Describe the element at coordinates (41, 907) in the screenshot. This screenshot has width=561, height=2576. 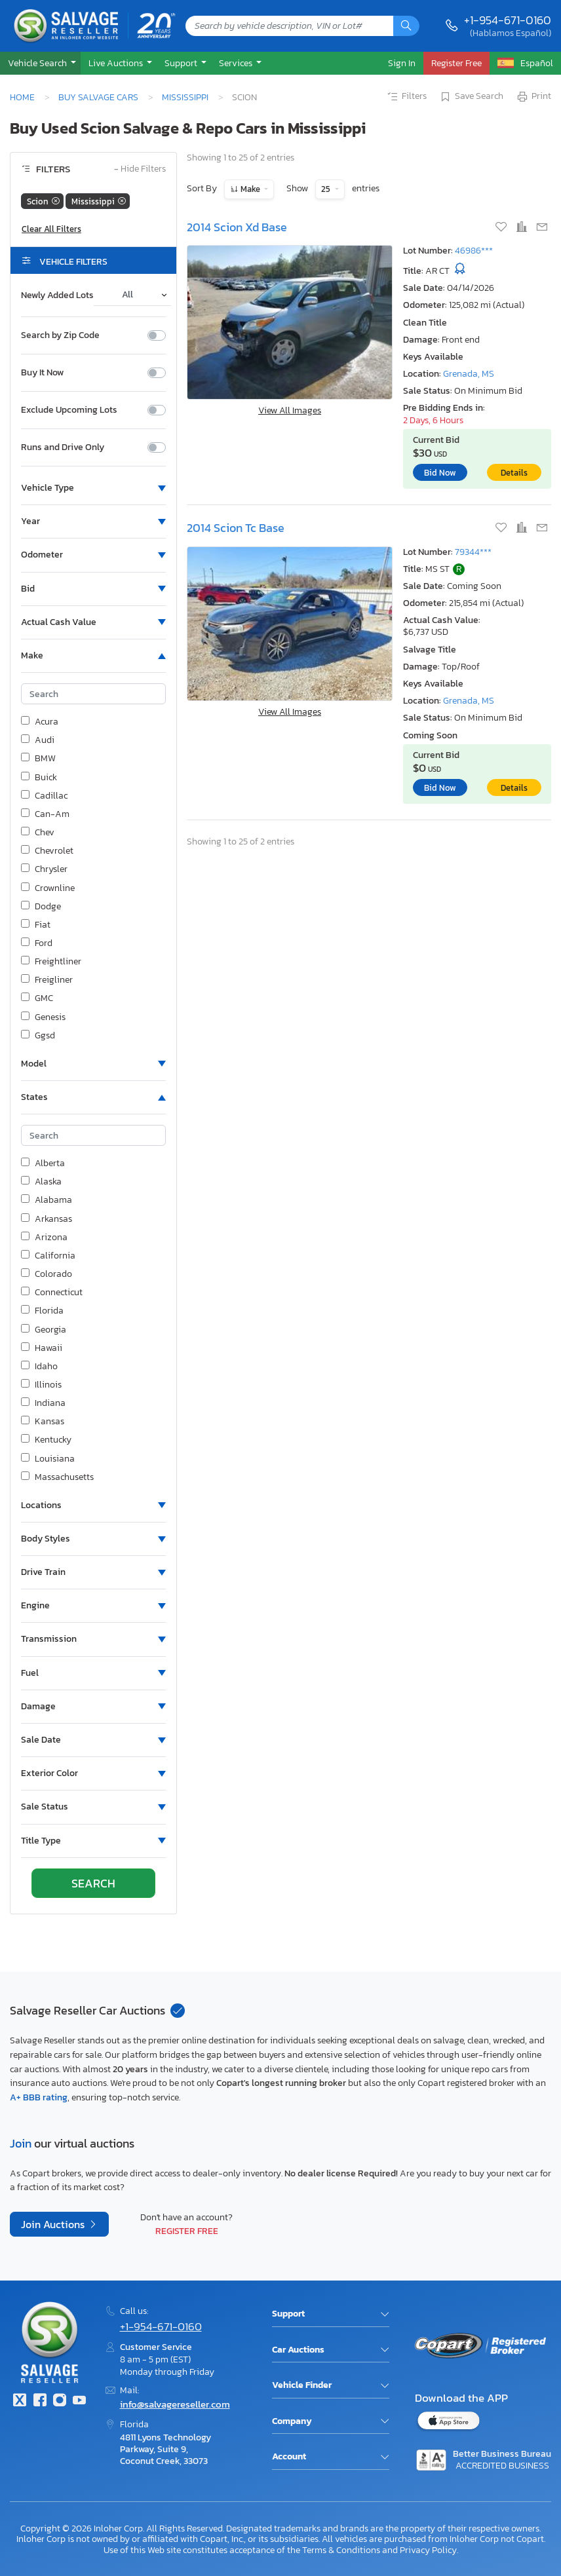
I see `Dodge` at that location.